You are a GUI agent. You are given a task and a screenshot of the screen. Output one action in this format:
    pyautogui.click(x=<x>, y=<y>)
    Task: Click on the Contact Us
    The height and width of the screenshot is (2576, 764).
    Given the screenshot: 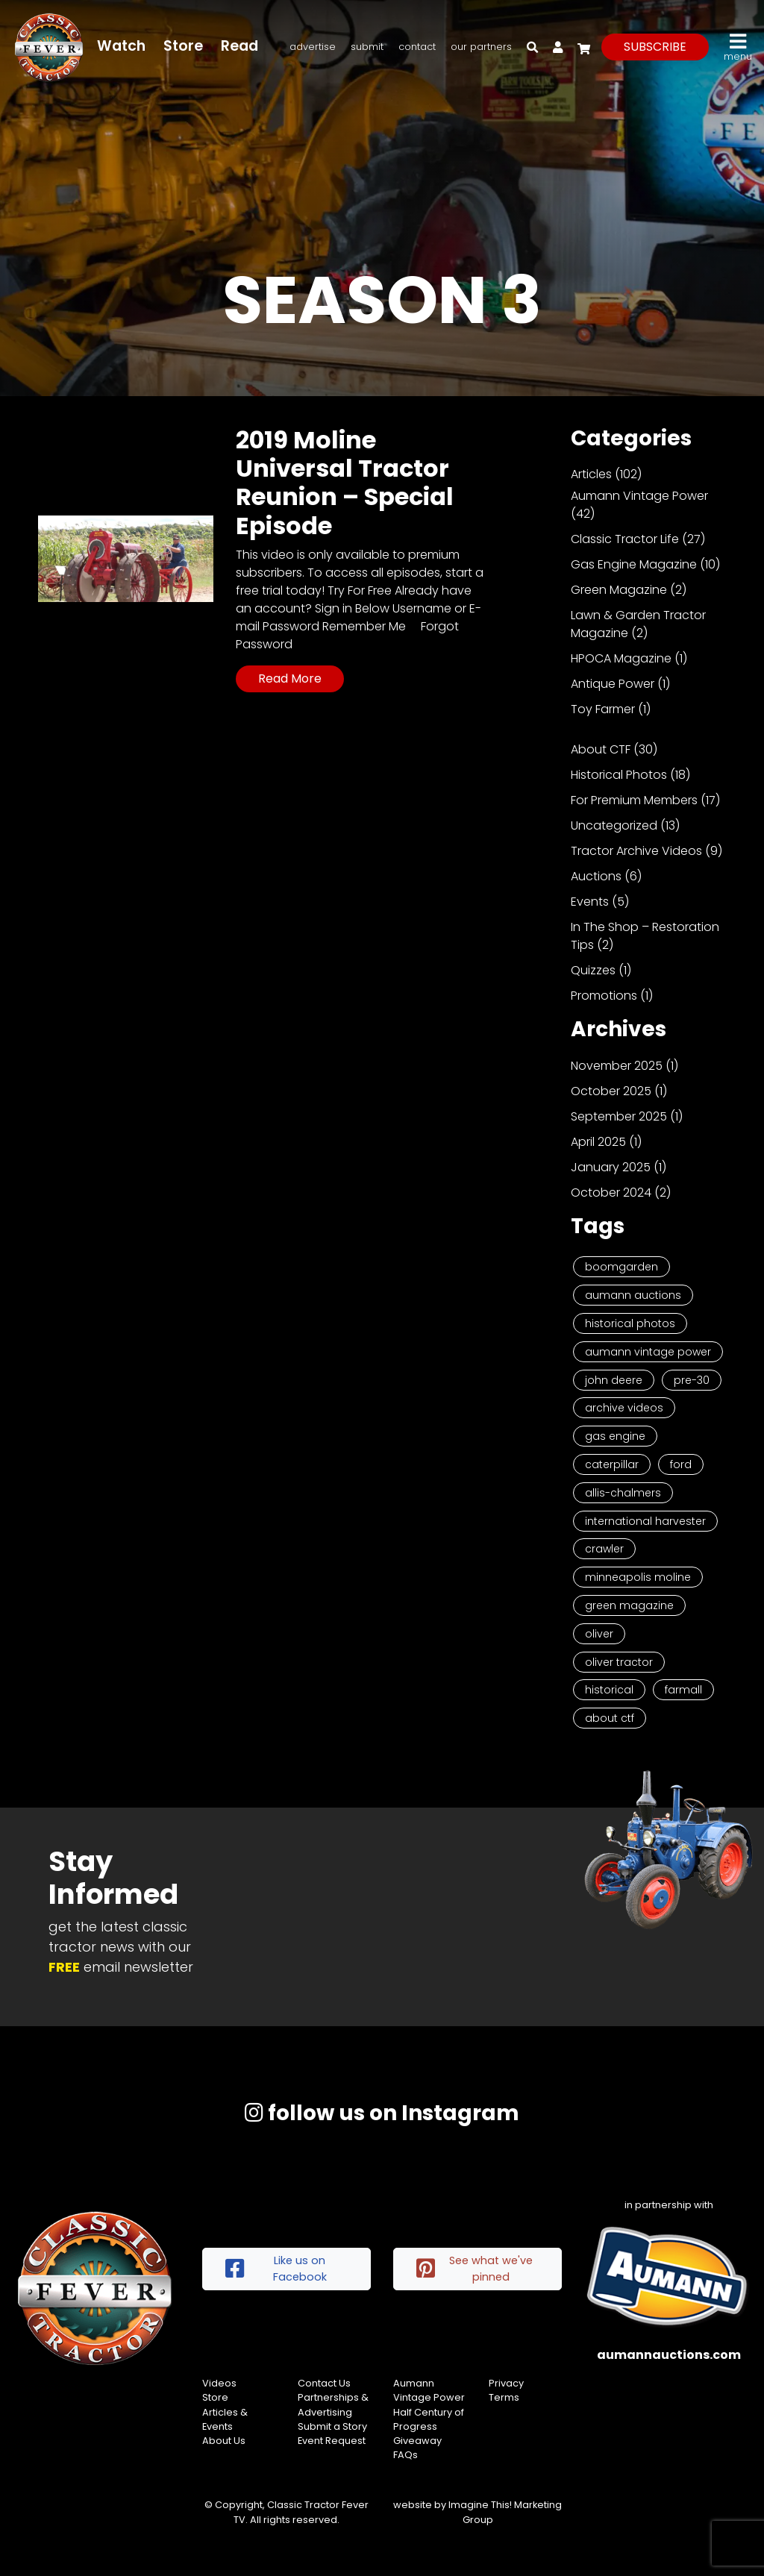 What is the action you would take?
    pyautogui.click(x=324, y=2383)
    